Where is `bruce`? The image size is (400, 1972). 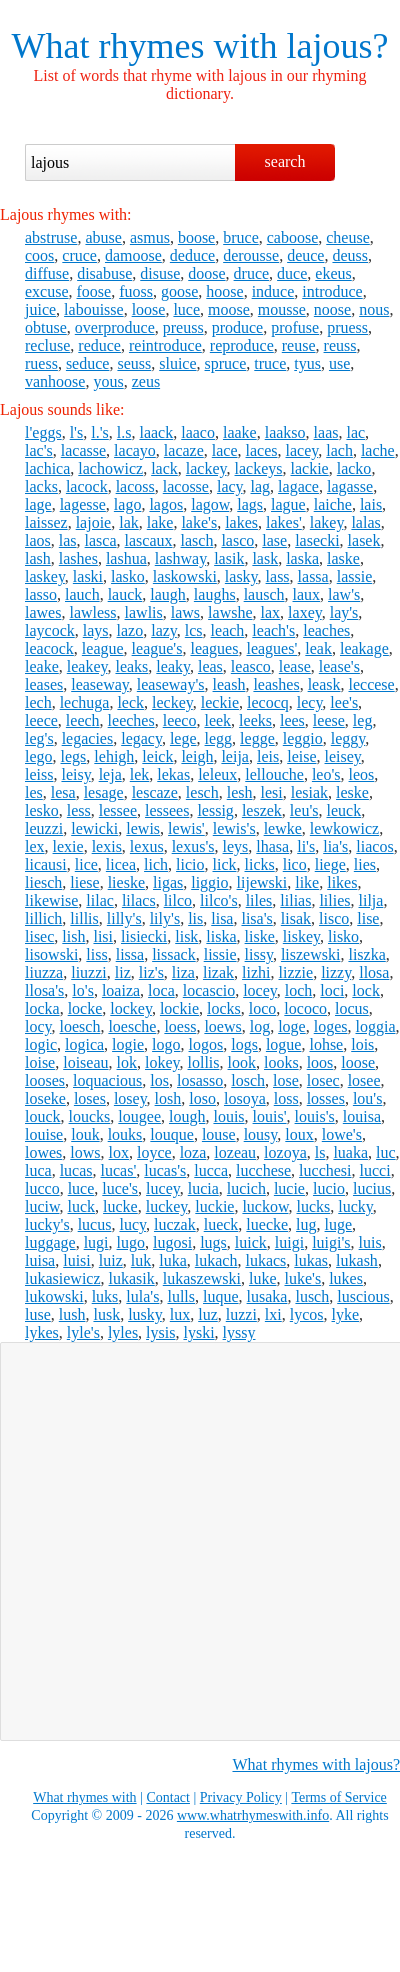
bruce is located at coordinates (241, 237).